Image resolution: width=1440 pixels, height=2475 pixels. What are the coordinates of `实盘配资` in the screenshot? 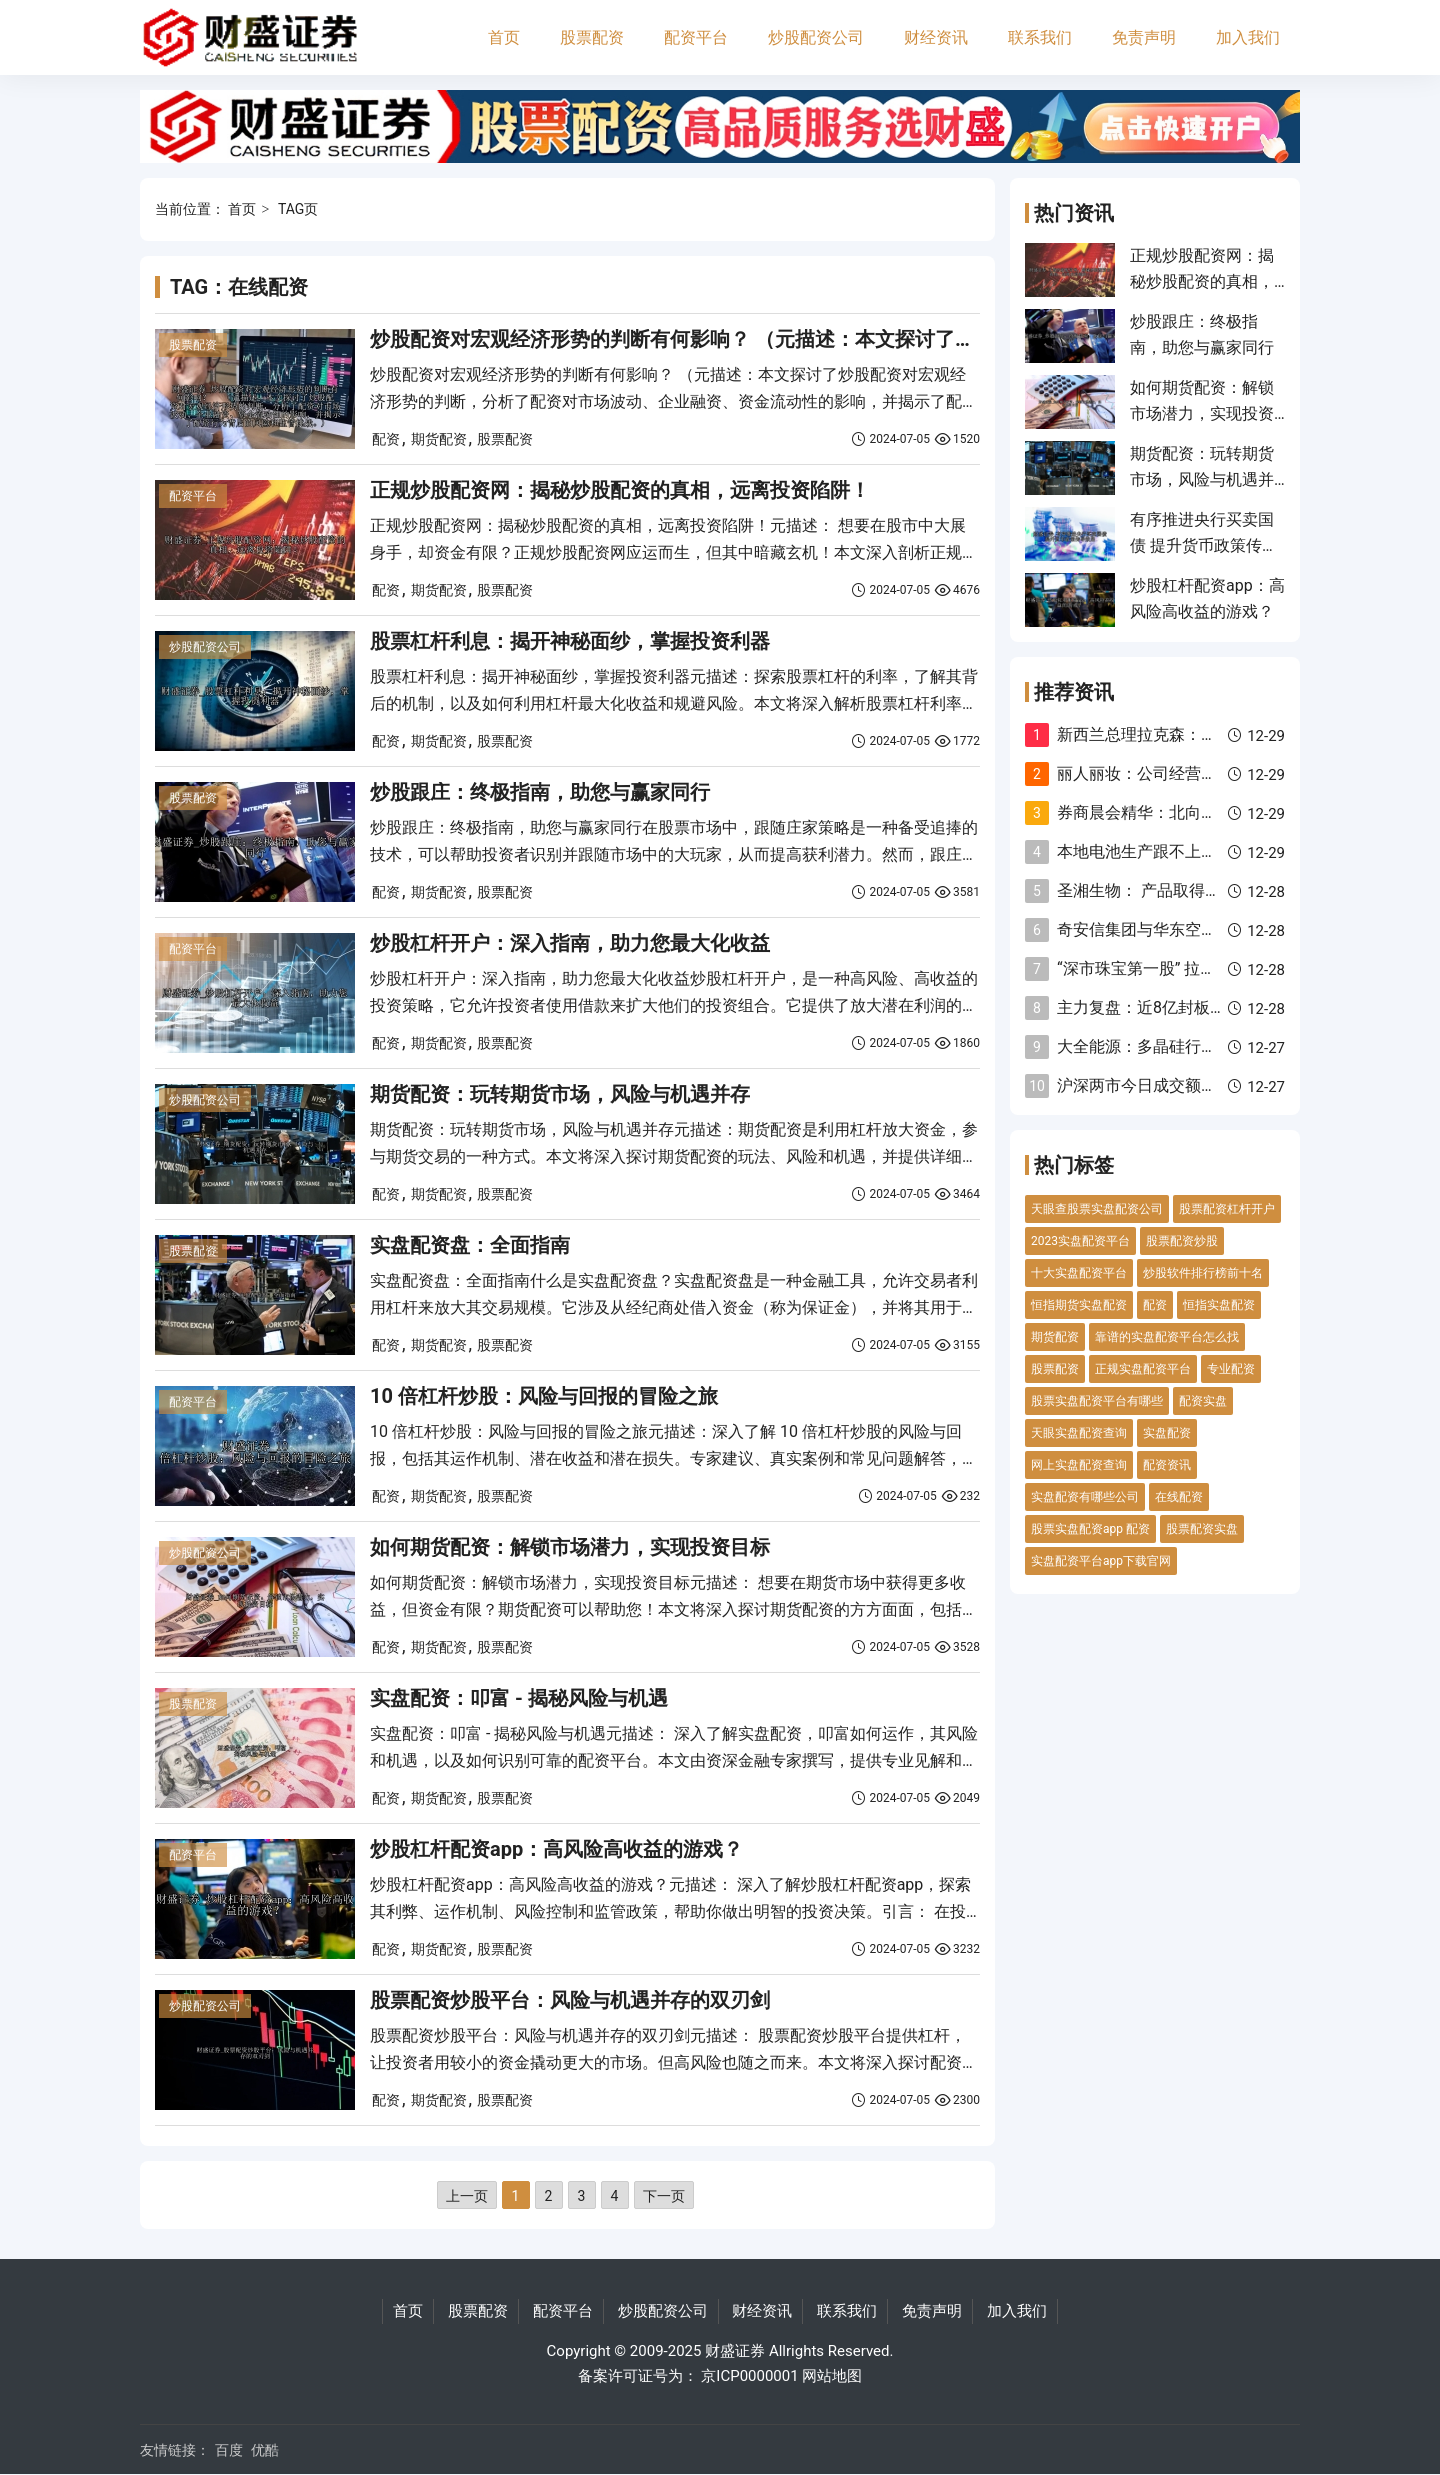 It's located at (1167, 1433).